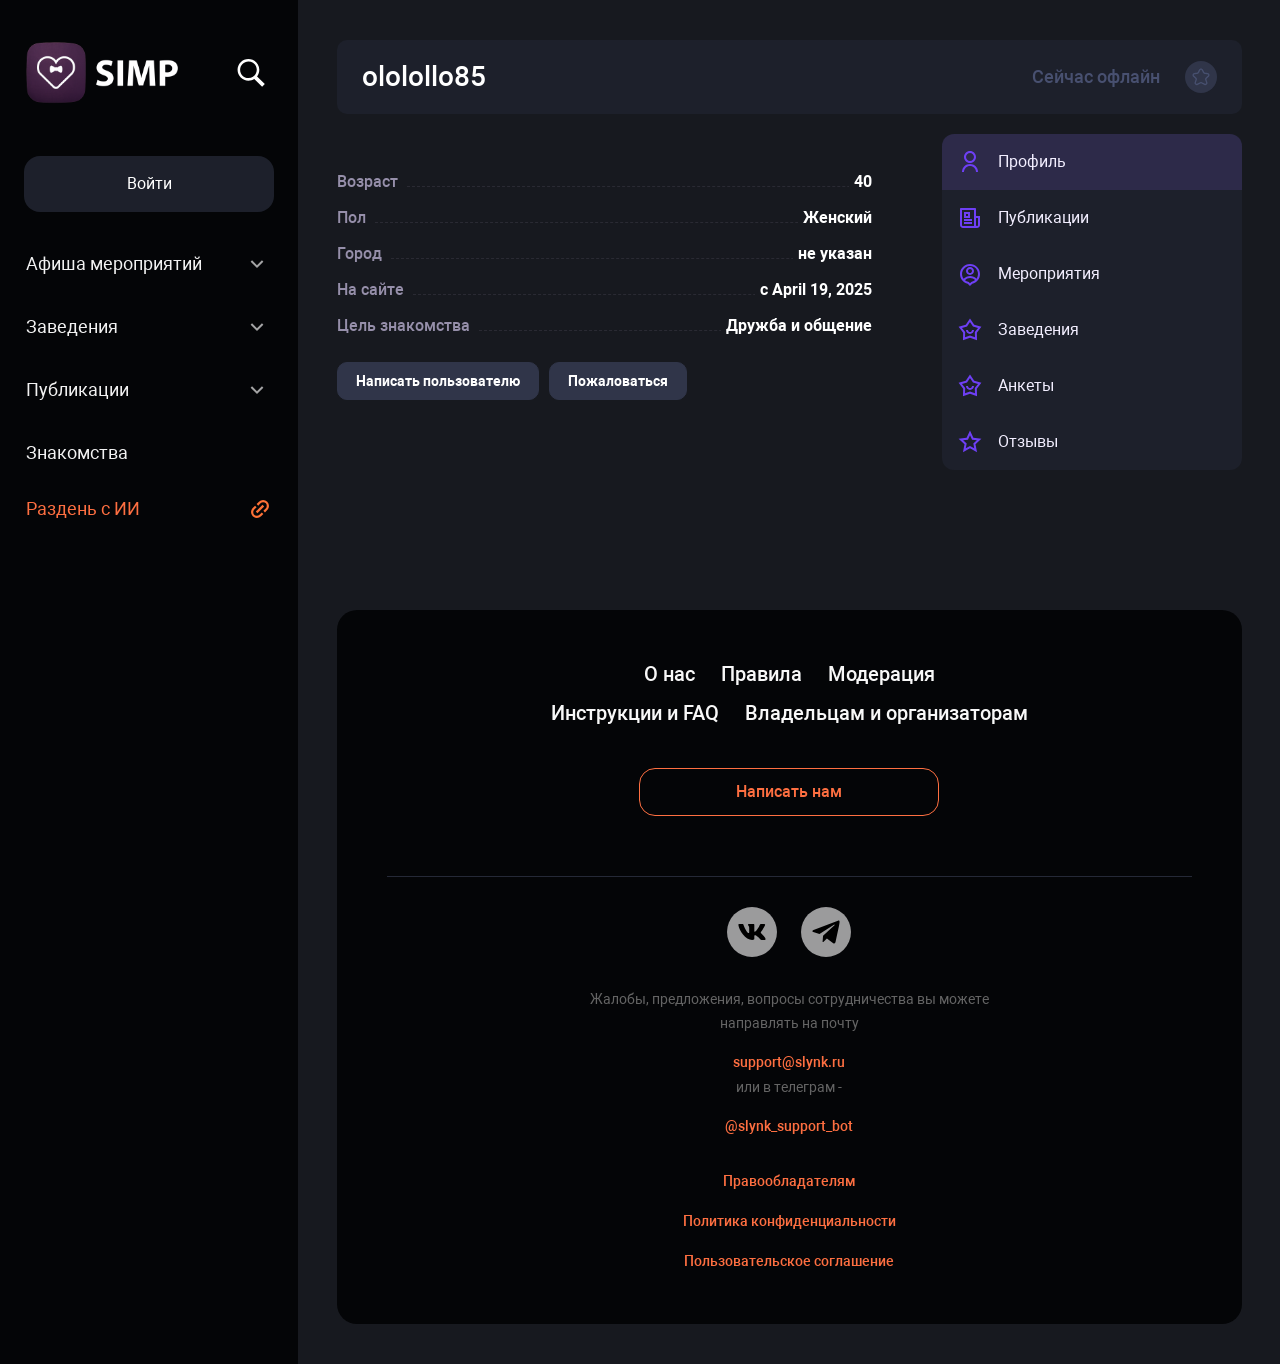  What do you see at coordinates (77, 452) in the screenshot?
I see `Знакомства` at bounding box center [77, 452].